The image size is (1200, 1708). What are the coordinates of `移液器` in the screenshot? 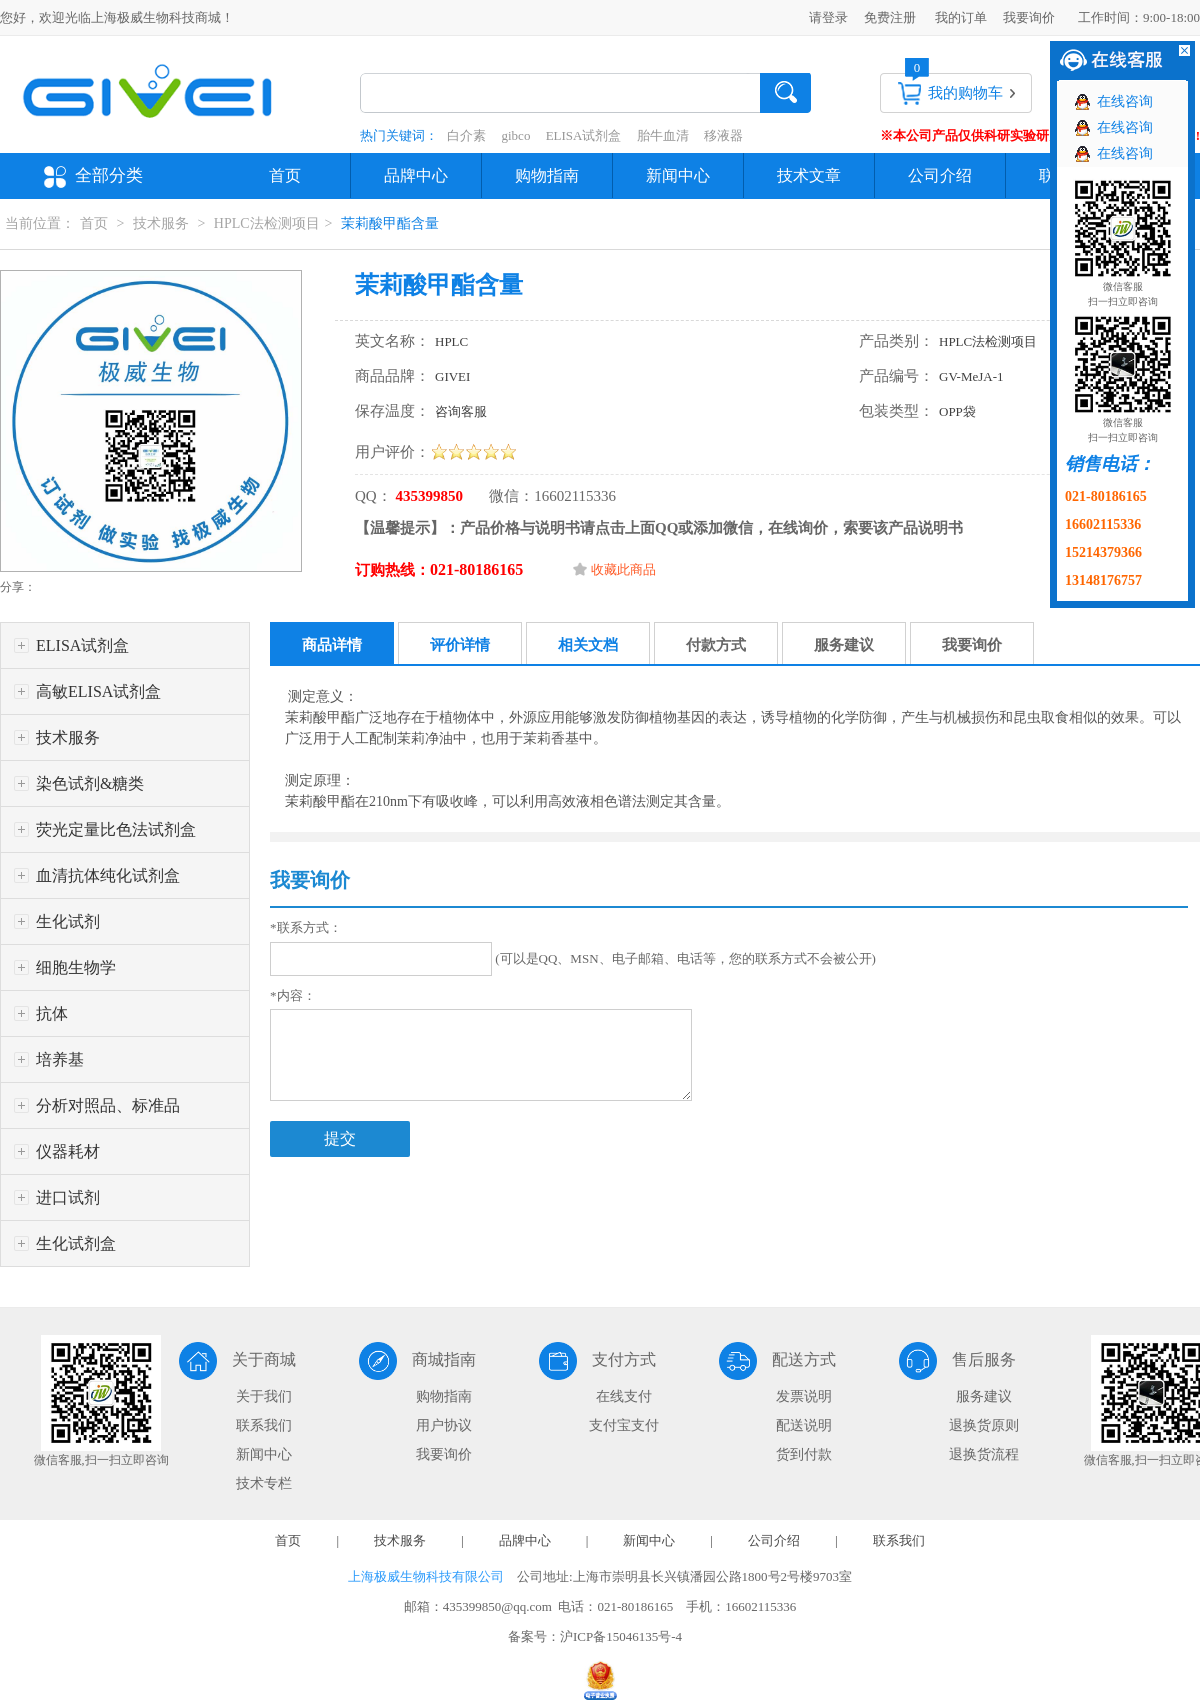 It's located at (723, 135).